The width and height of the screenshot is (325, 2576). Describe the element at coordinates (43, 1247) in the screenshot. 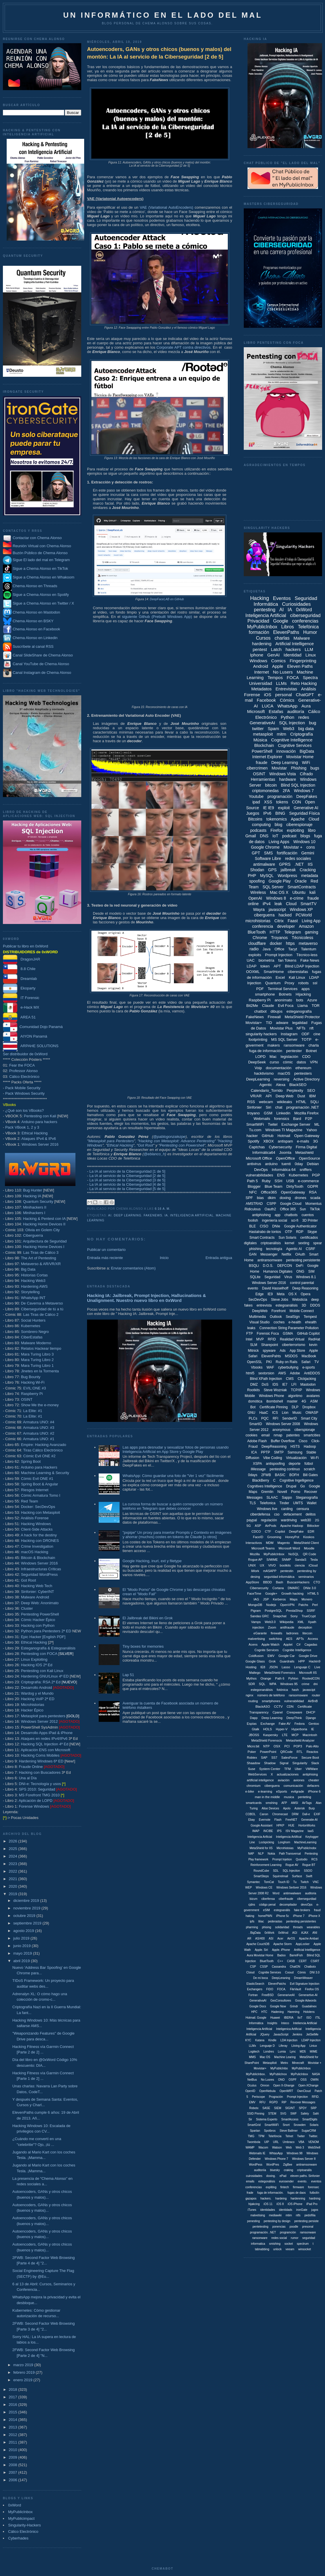

I see `Hacking Home Devices I` at that location.